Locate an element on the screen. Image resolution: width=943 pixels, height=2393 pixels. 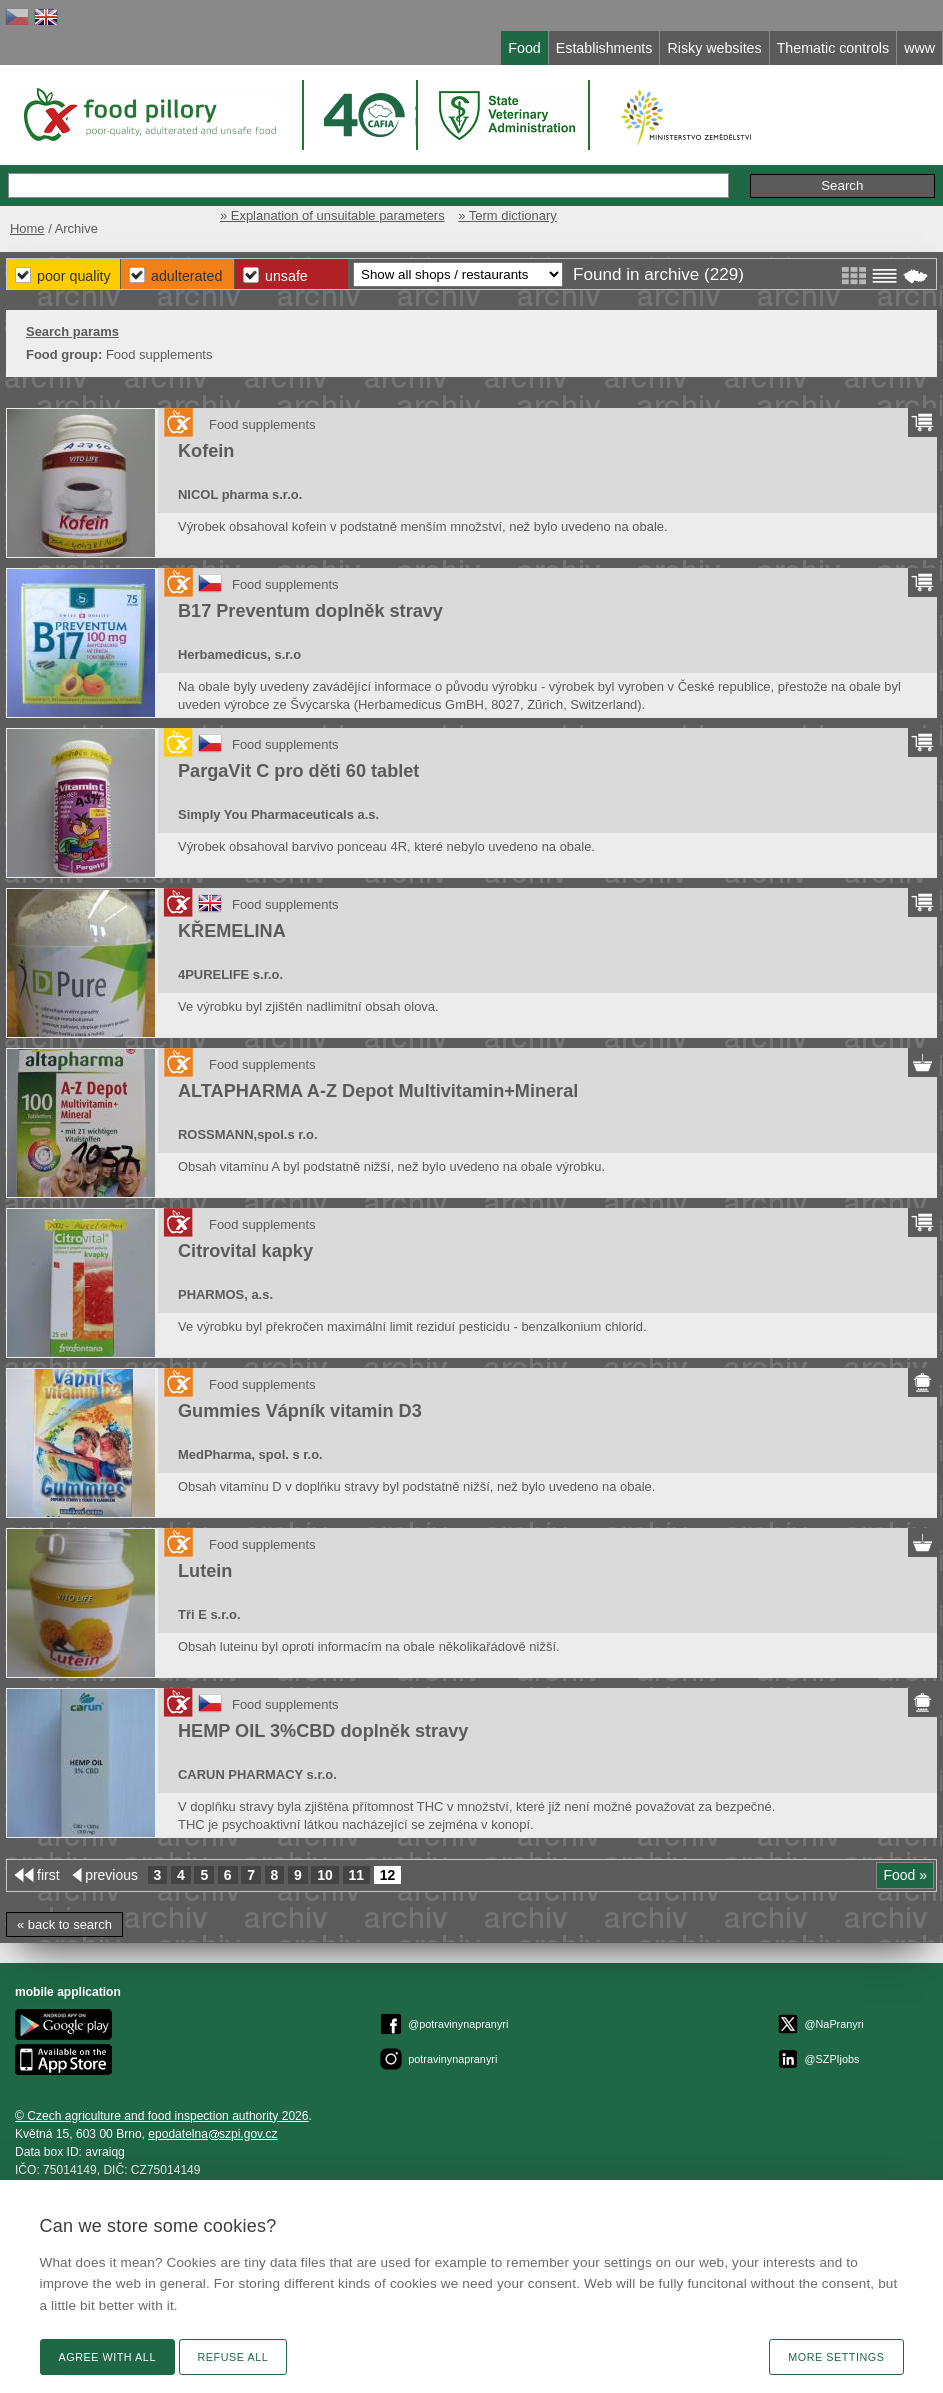
© Czech agriculture and food inspection authority 2026 is located at coordinates (162, 2116).